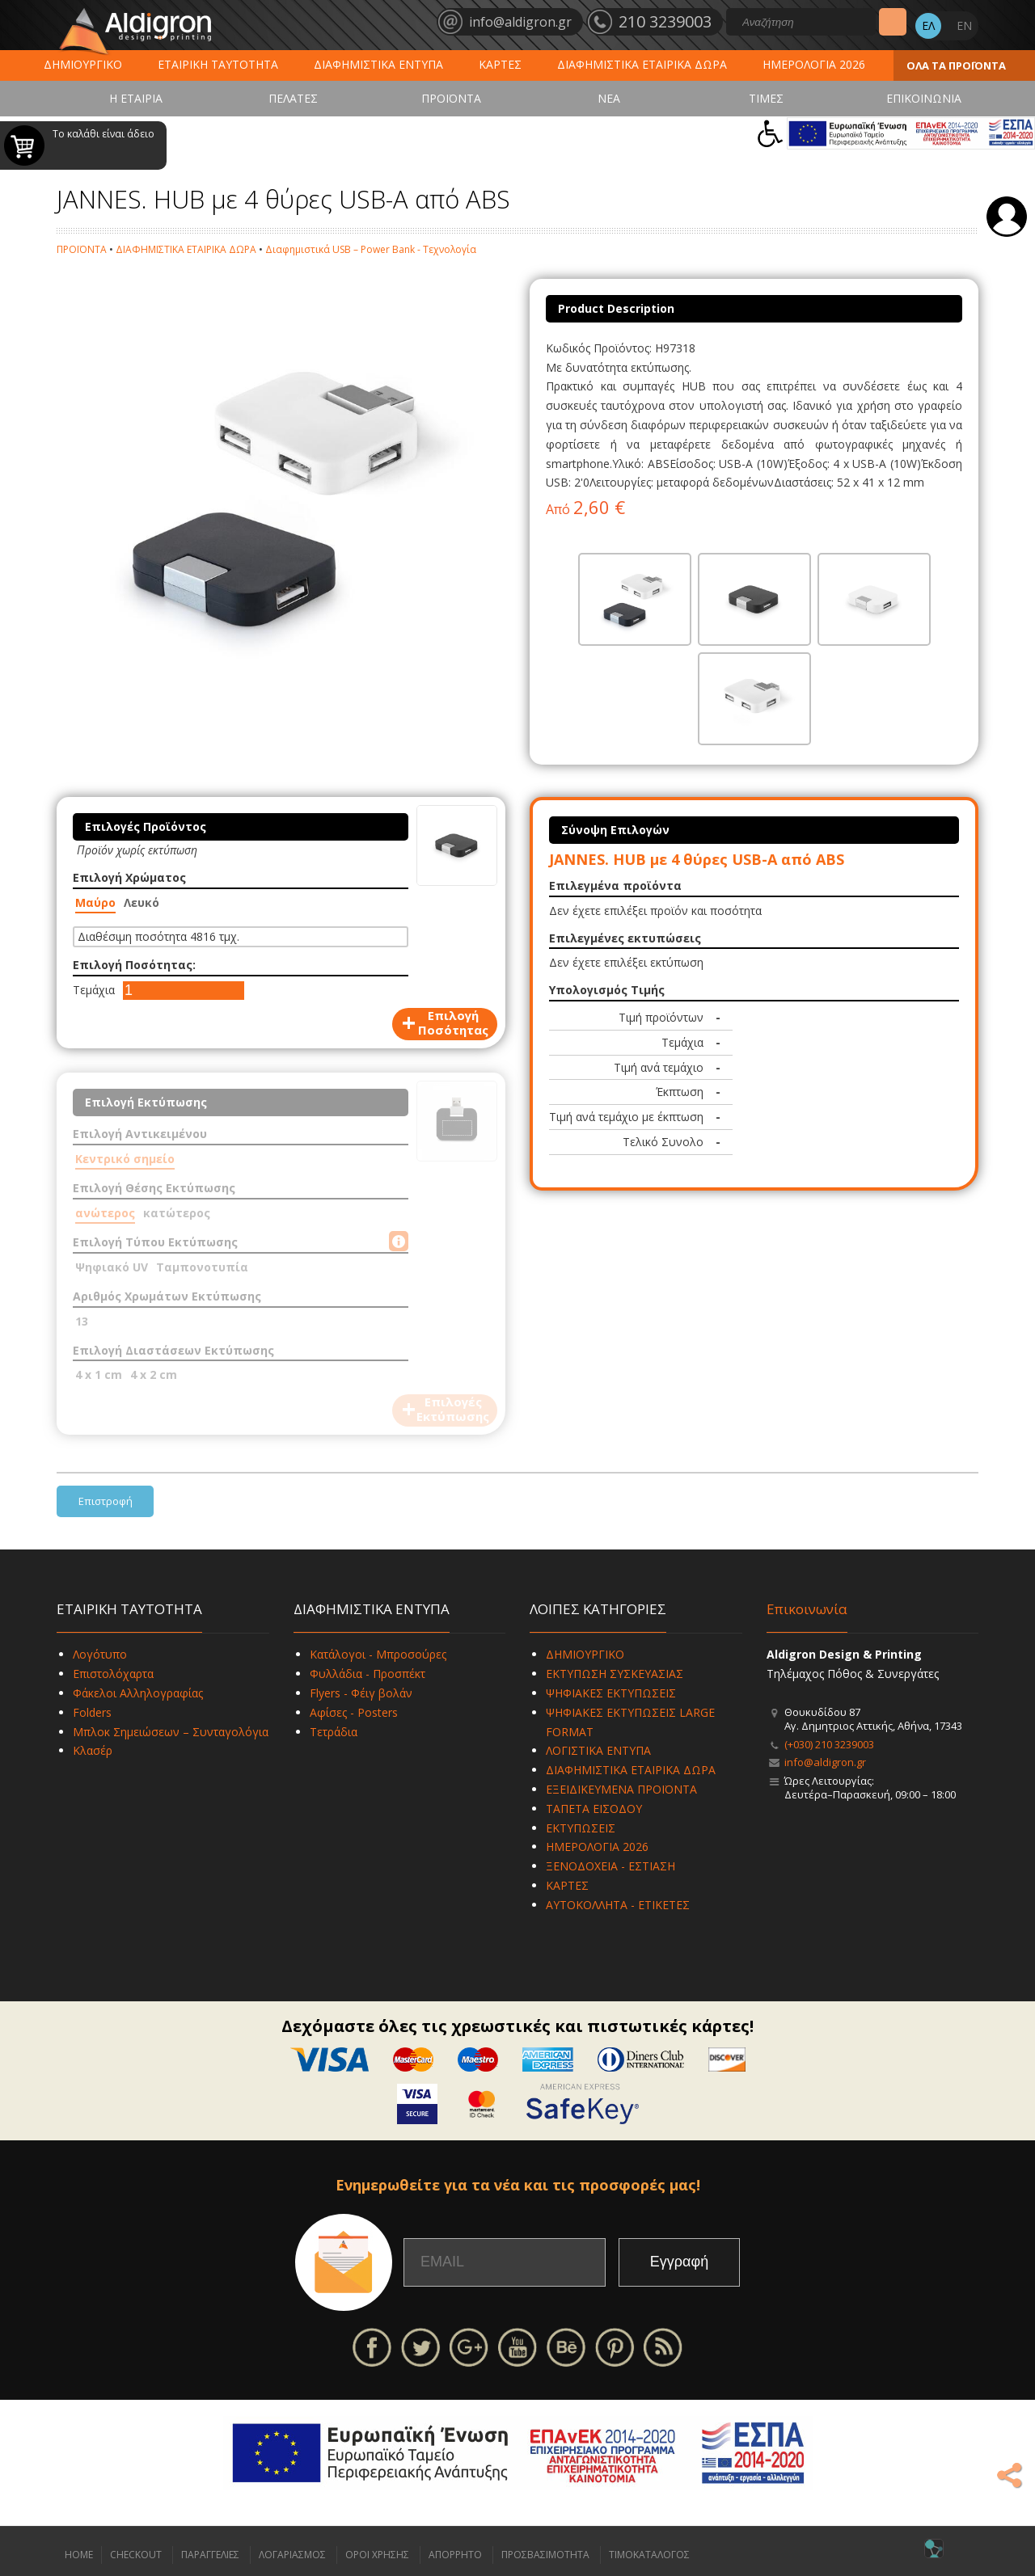  What do you see at coordinates (618, 1904) in the screenshot?
I see `ΑΥΤΟΚΟΛΛΗΤΑ - ΕΤΙΚΕΤΕΣ` at bounding box center [618, 1904].